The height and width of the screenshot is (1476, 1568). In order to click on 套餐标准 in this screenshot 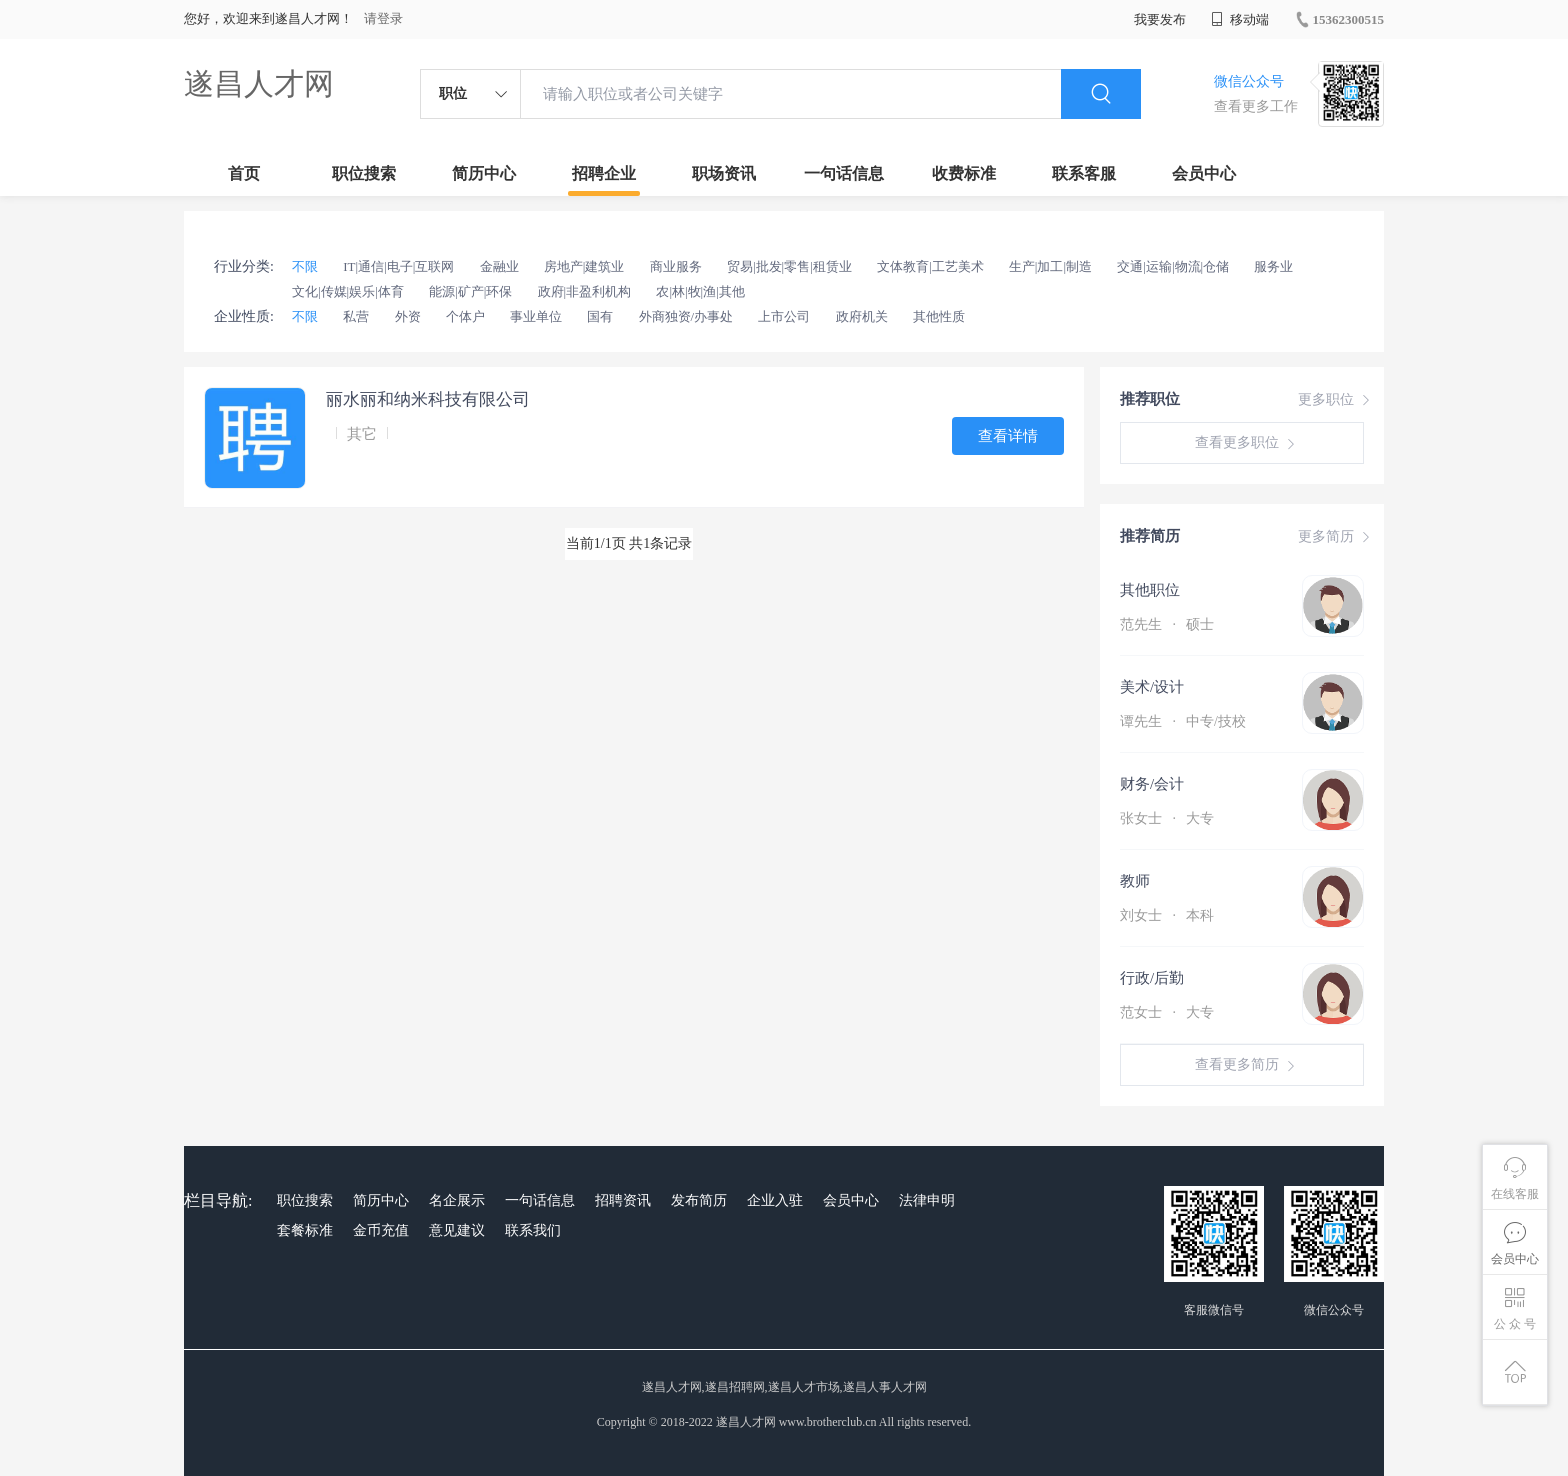, I will do `click(305, 1230)`.